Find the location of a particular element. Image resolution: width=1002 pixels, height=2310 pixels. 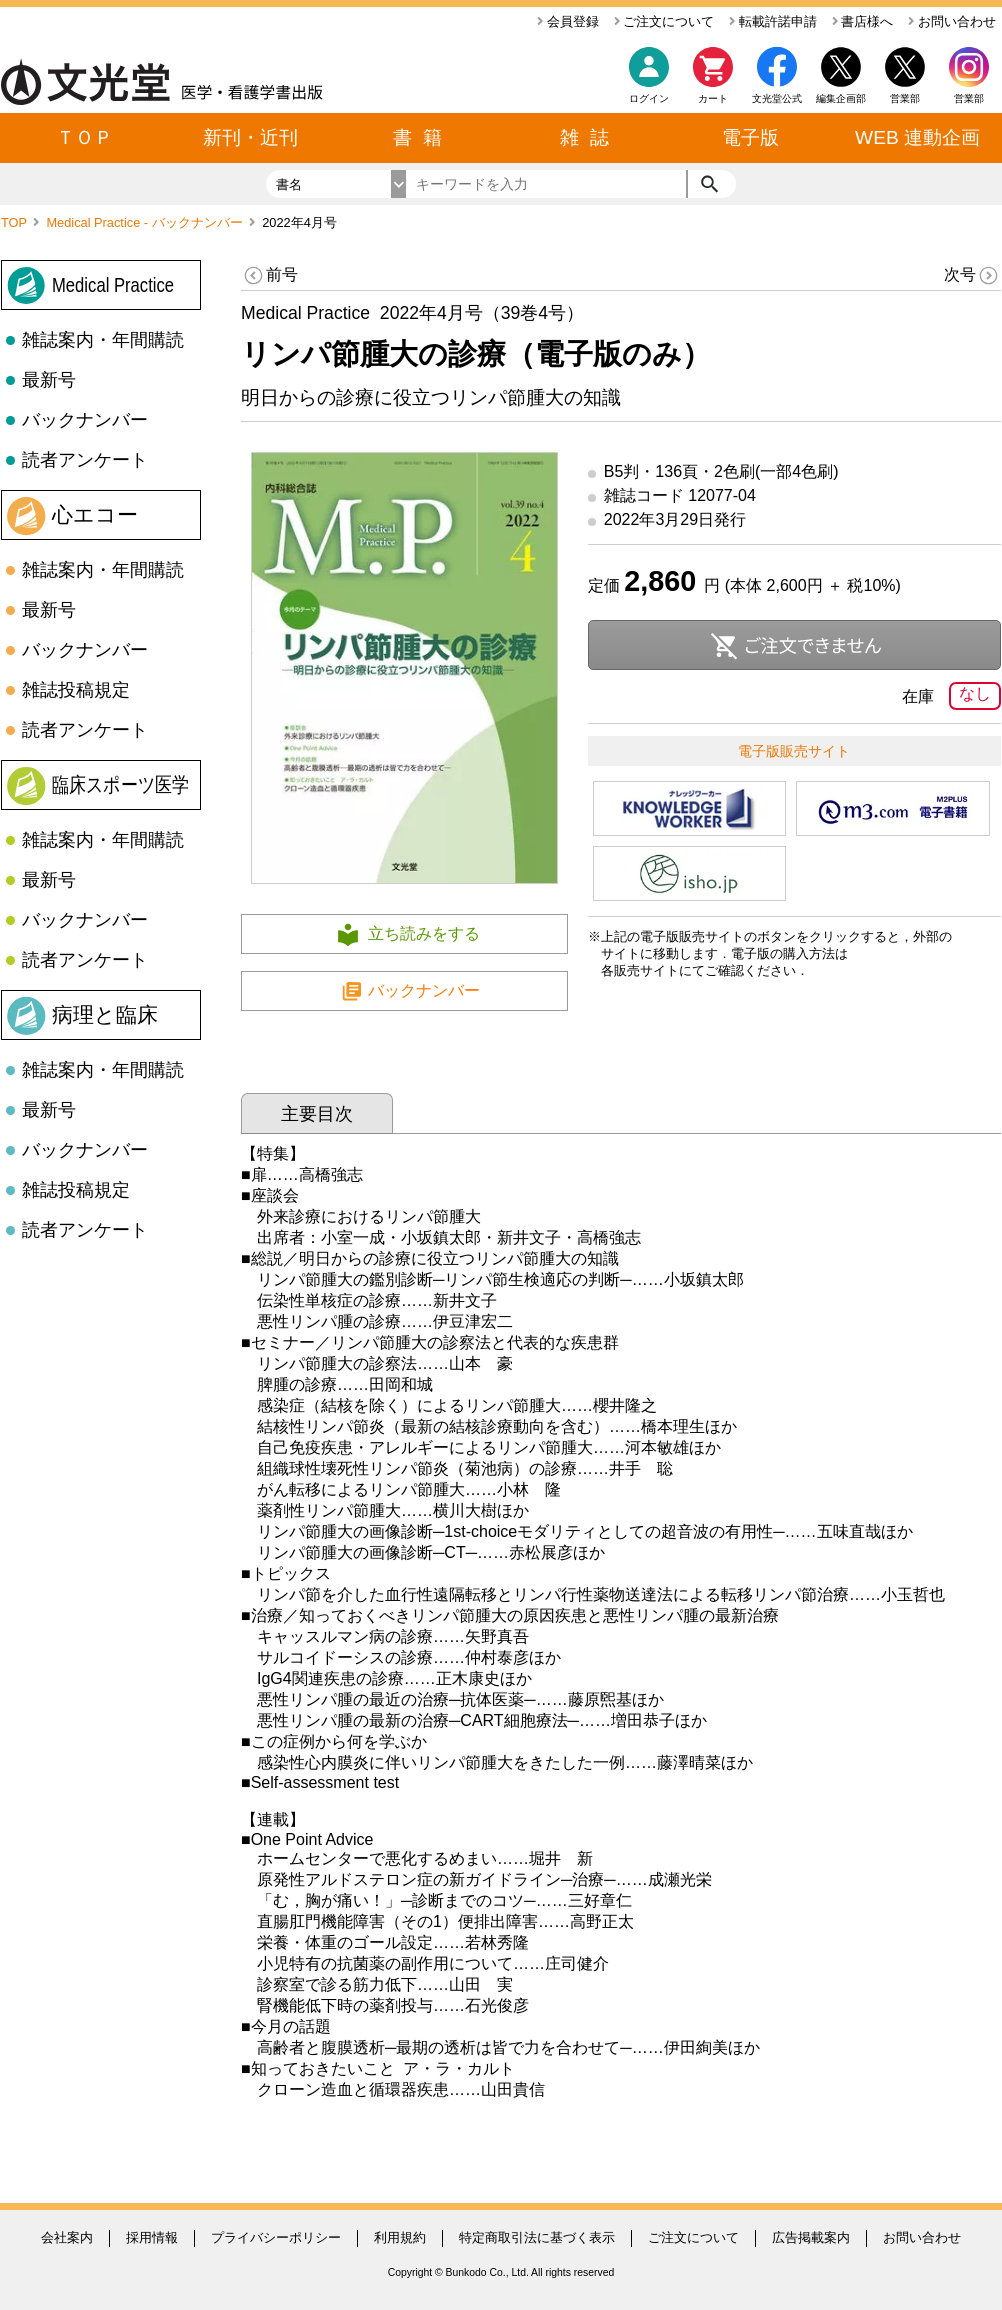

お問い合わせ is located at coordinates (952, 21).